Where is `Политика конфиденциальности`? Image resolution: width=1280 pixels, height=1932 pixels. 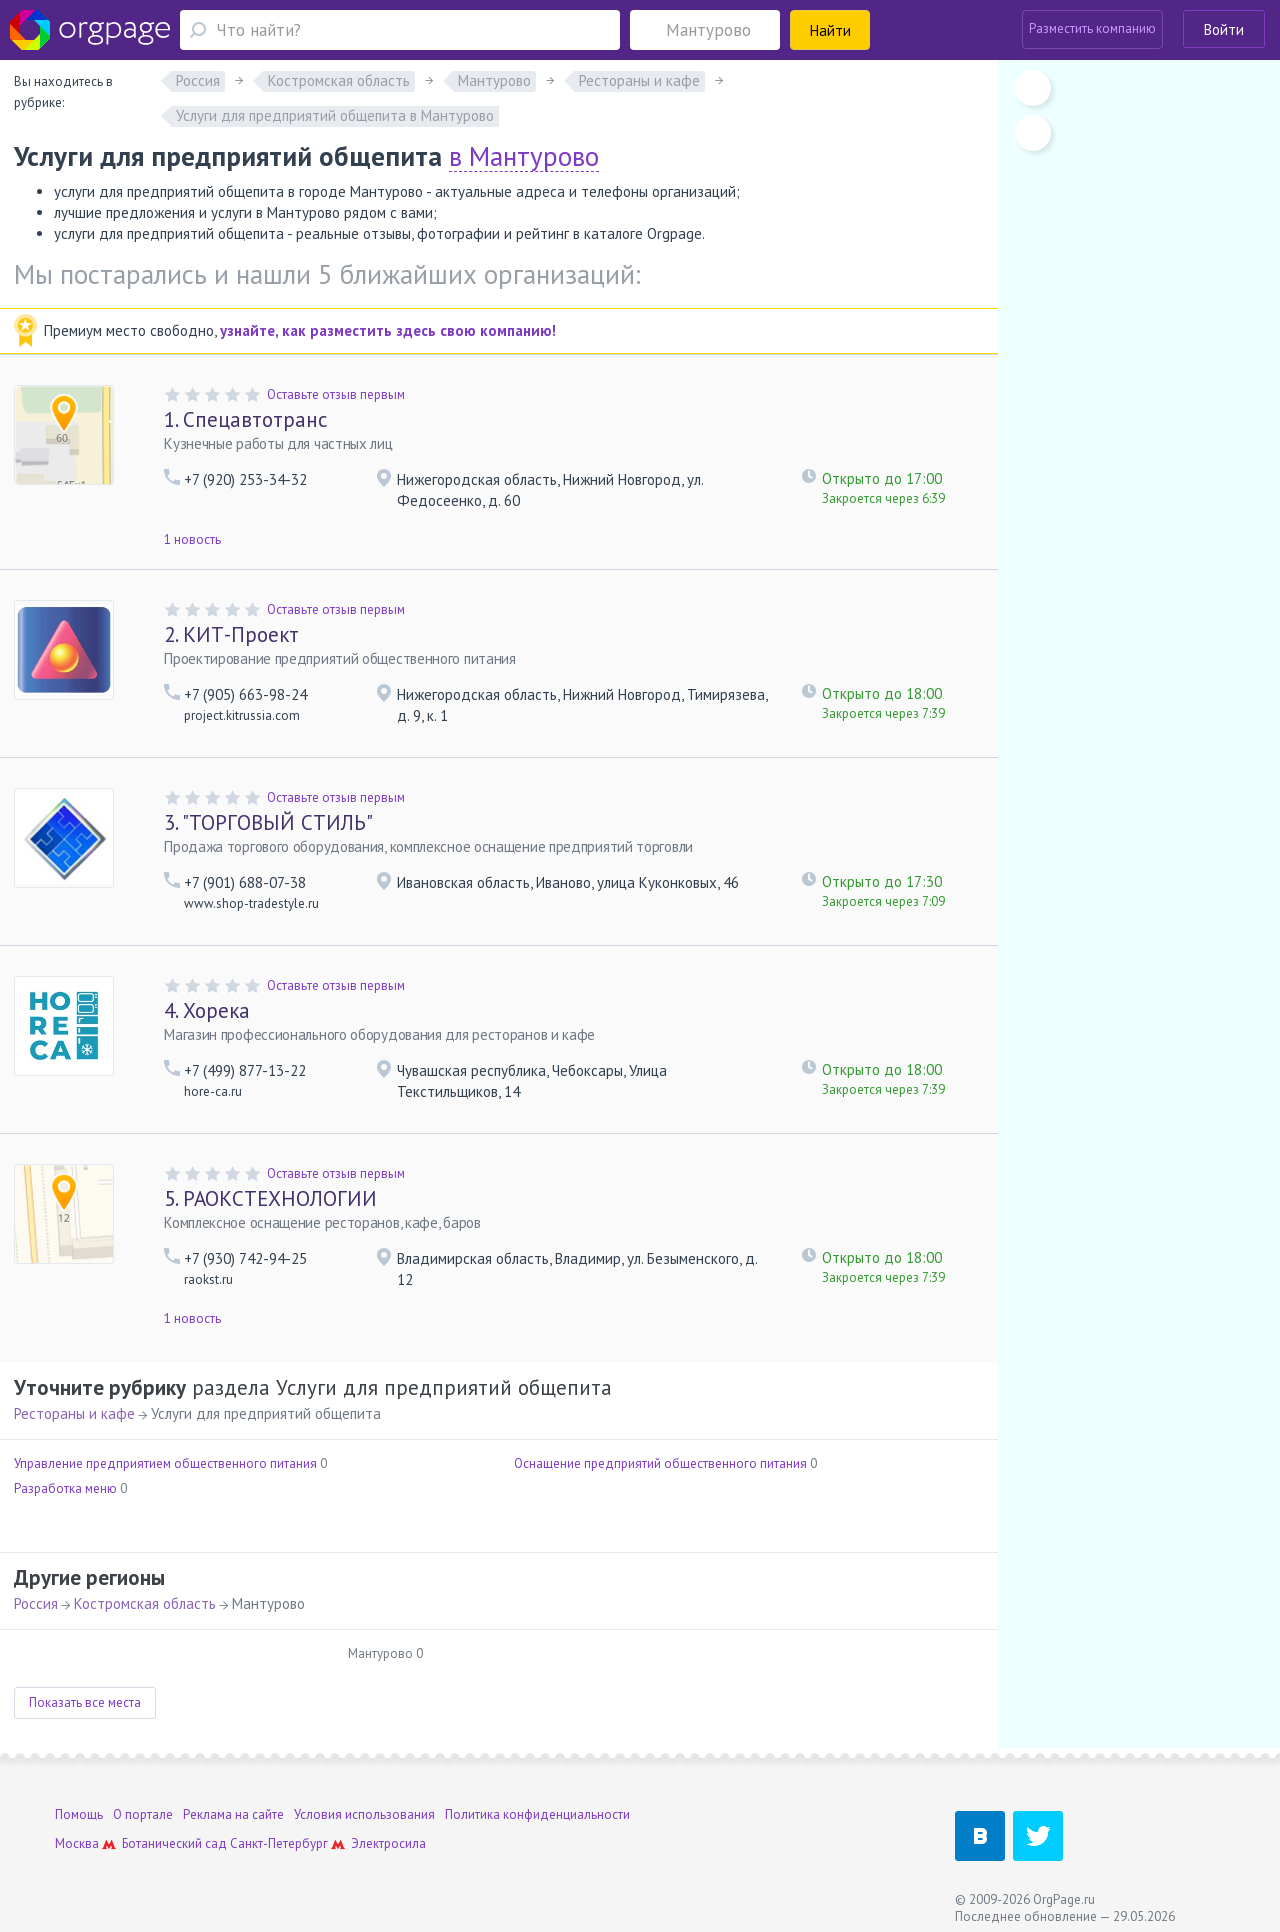
Политика конфиденциальности is located at coordinates (537, 1814).